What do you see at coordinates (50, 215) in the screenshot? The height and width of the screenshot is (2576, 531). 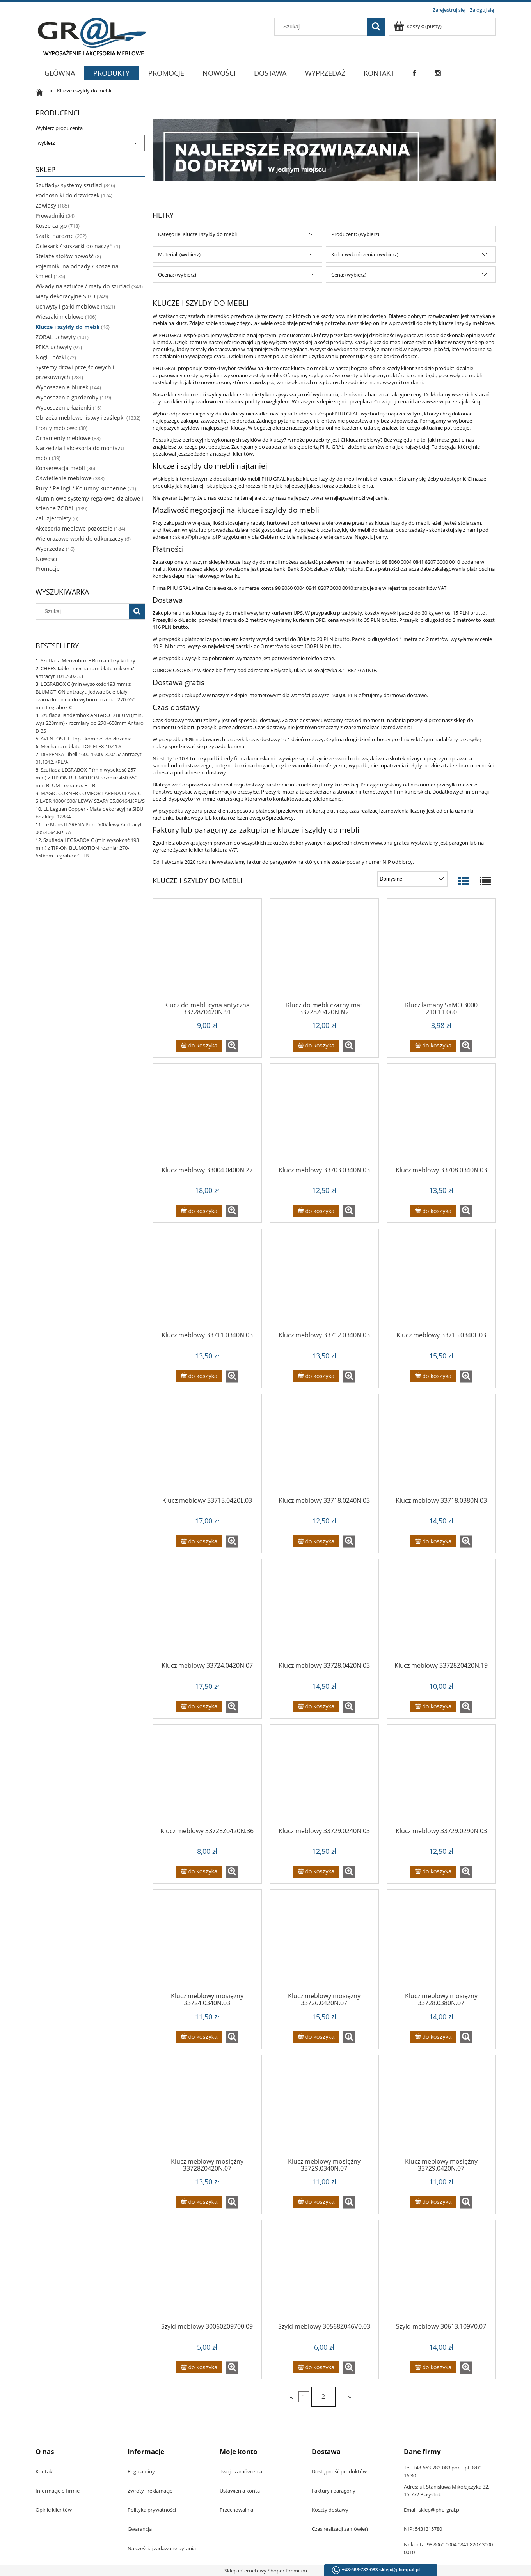 I see `Prowadniki [Prowadniki 34]` at bounding box center [50, 215].